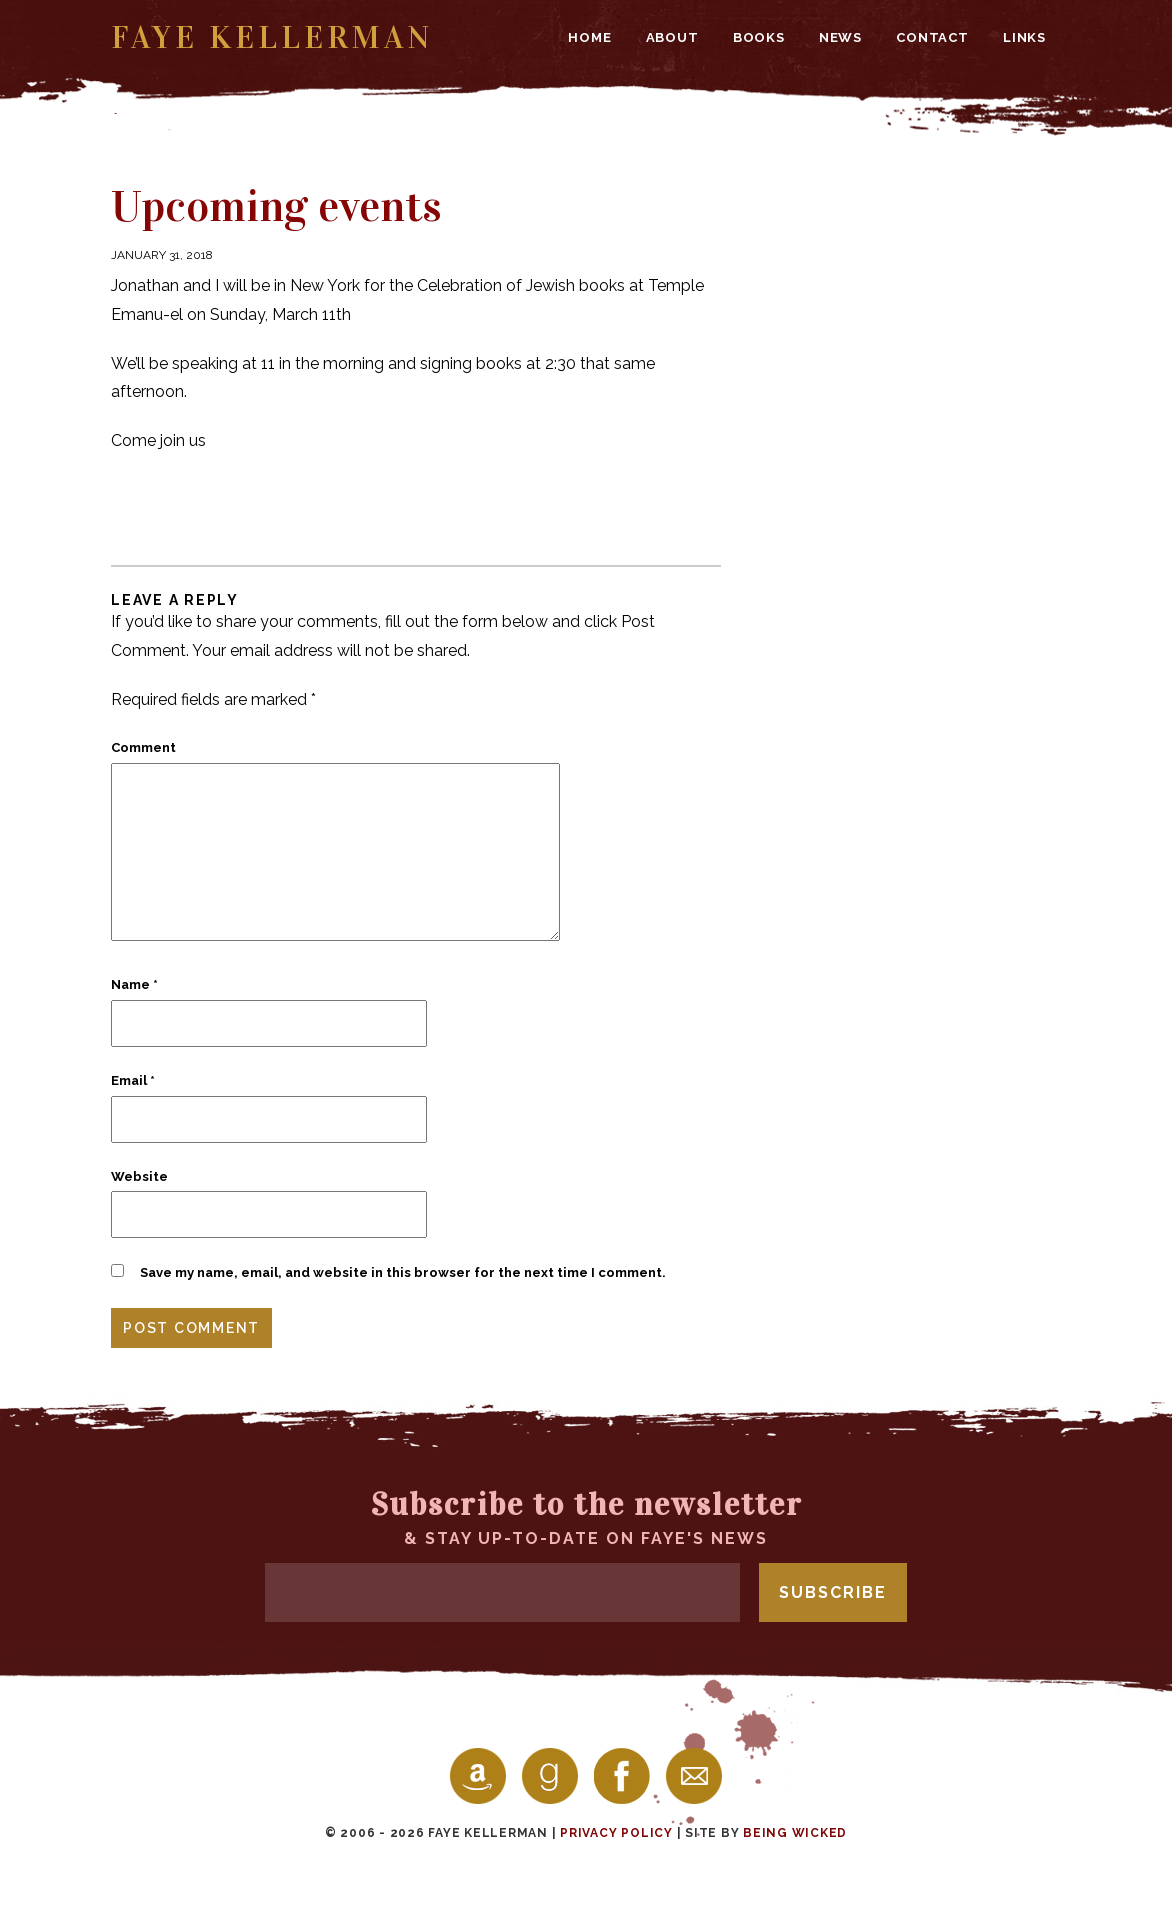 Image resolution: width=1172 pixels, height=1905 pixels. What do you see at coordinates (139, 1176) in the screenshot?
I see `Website` at bounding box center [139, 1176].